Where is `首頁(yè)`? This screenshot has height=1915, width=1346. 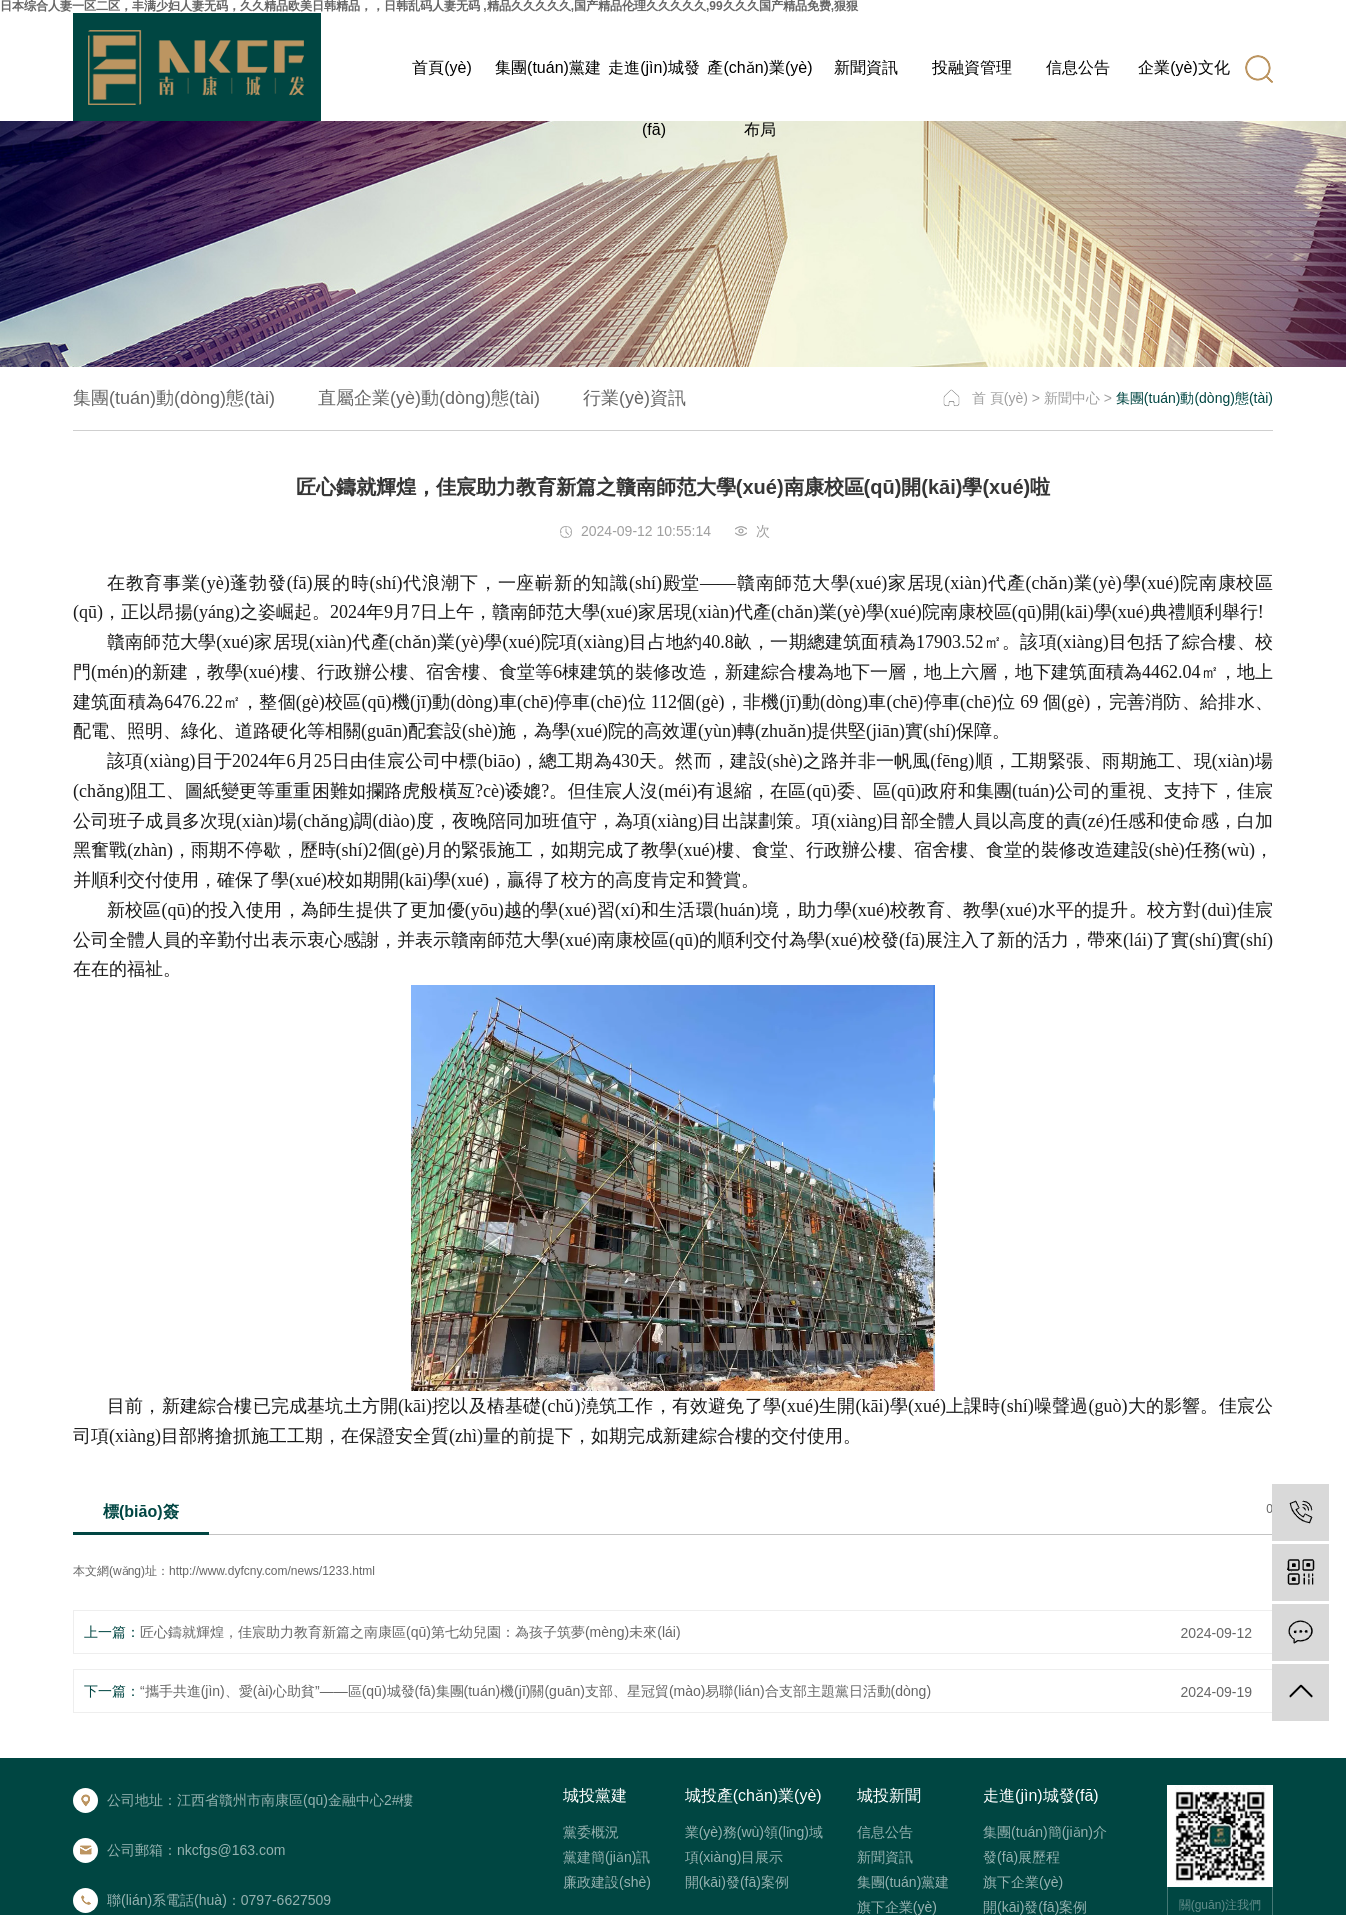 首頁(yè) is located at coordinates (442, 67).